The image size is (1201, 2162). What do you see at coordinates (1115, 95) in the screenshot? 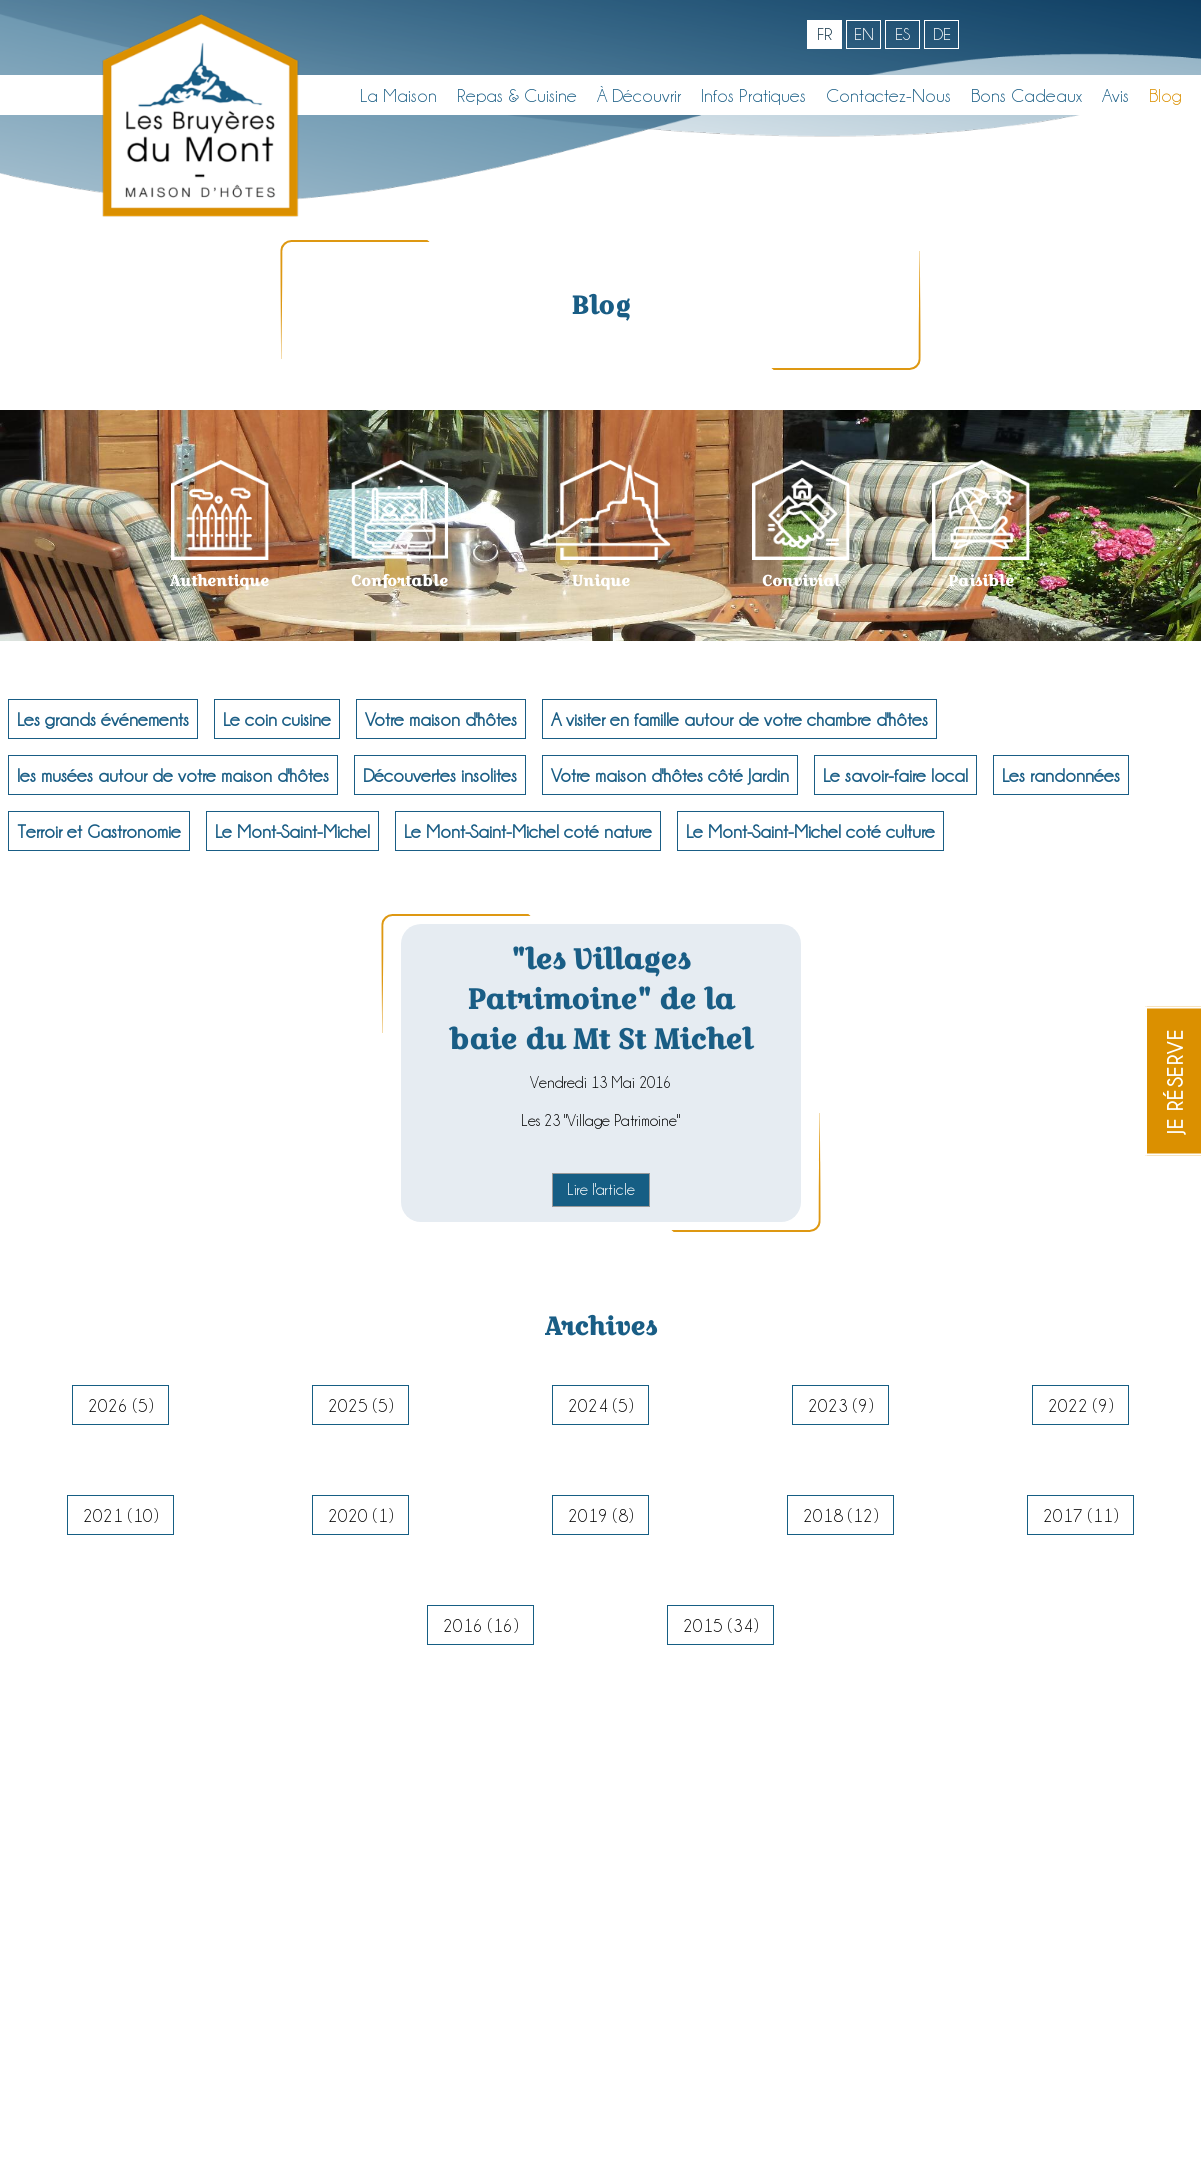
I see `Avis` at bounding box center [1115, 95].